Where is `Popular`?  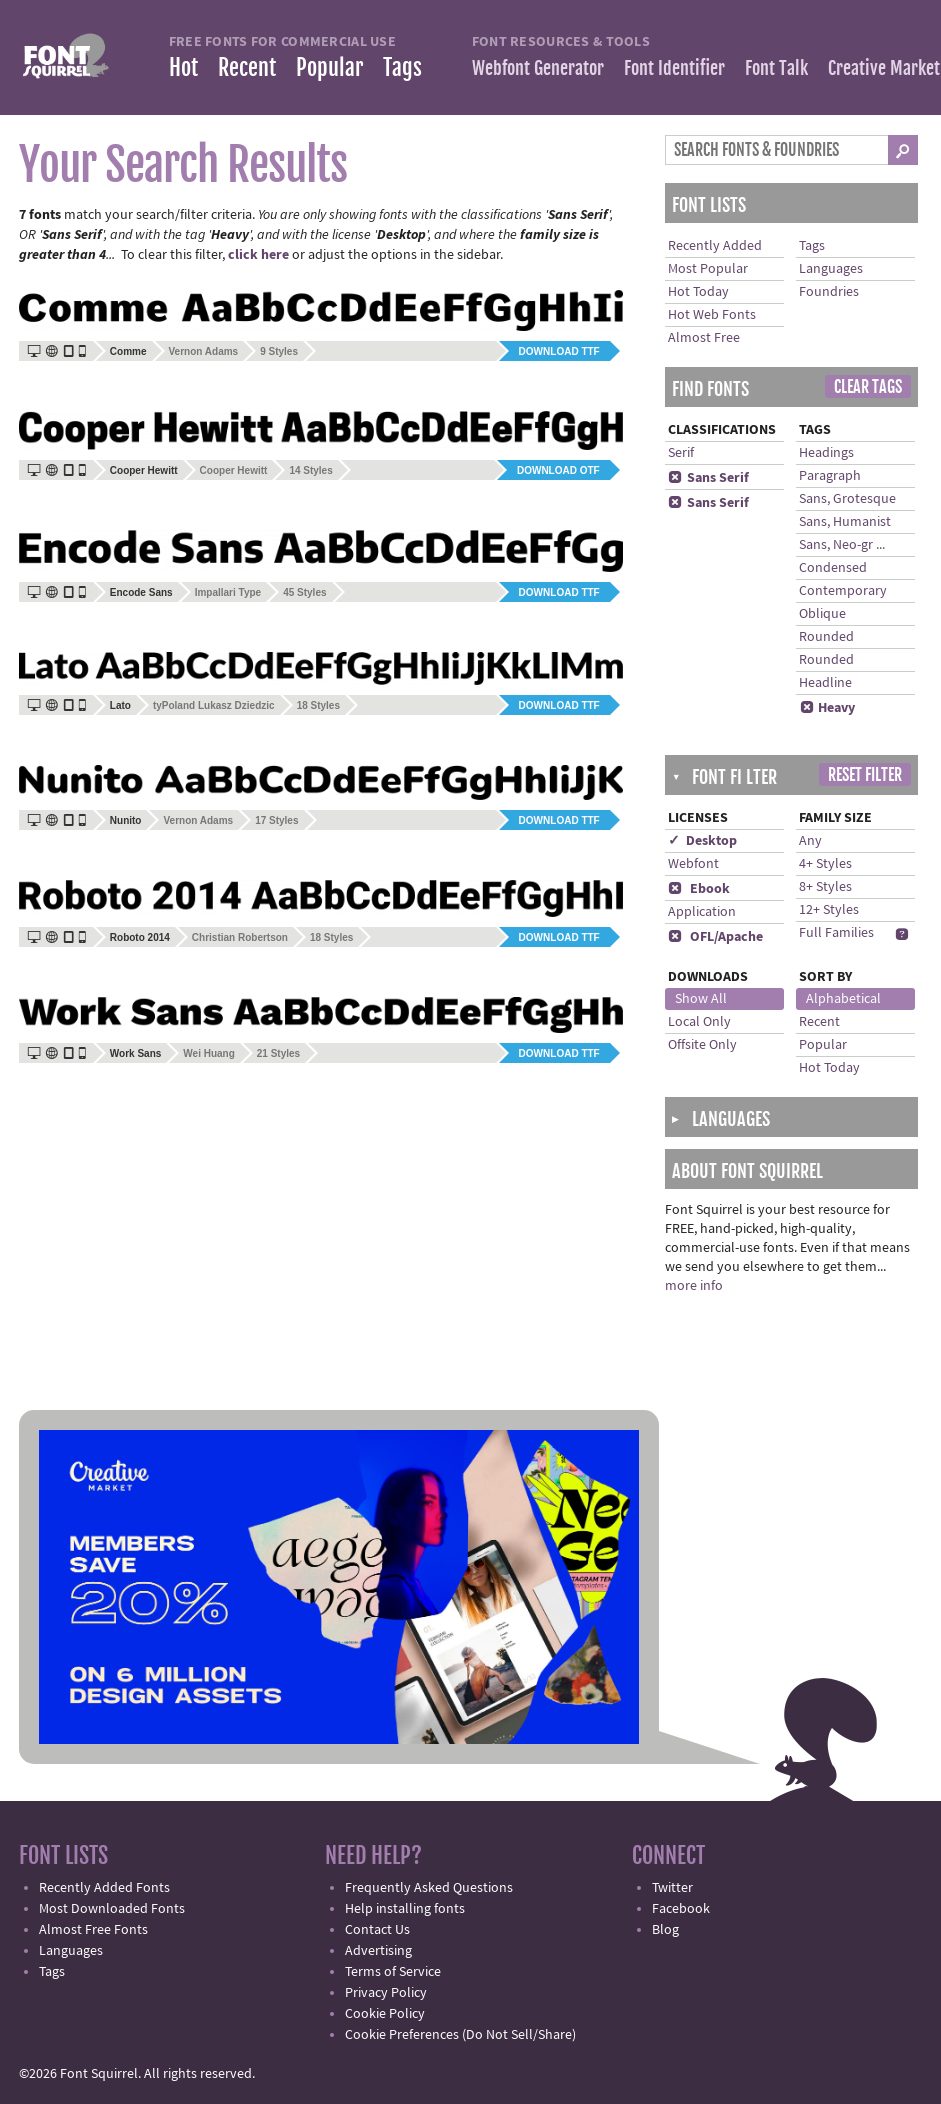
Popular is located at coordinates (329, 67).